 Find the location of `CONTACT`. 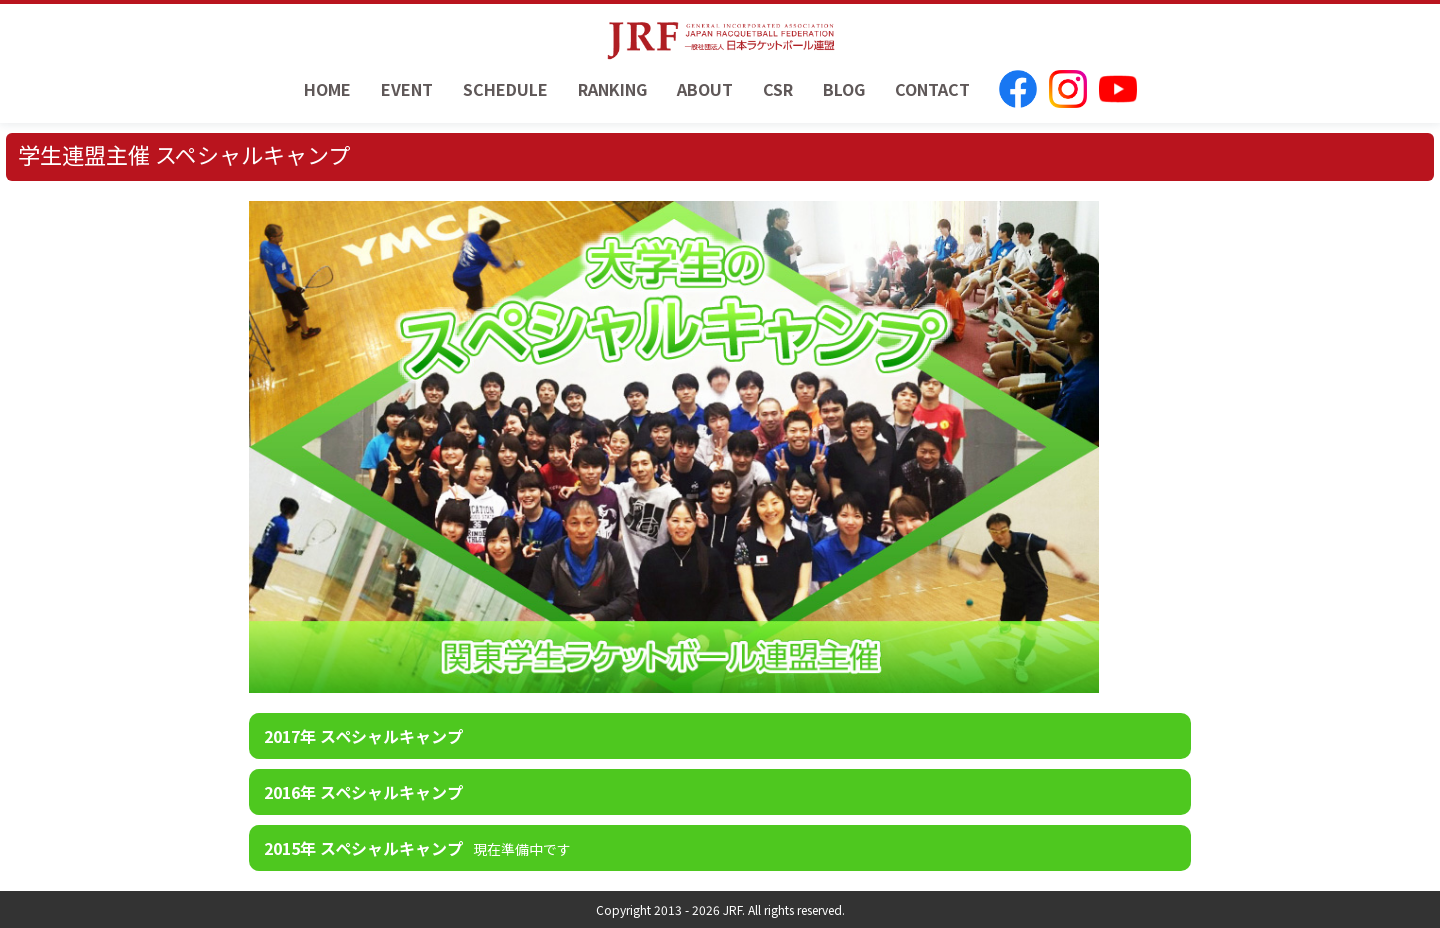

CONTACT is located at coordinates (932, 89).